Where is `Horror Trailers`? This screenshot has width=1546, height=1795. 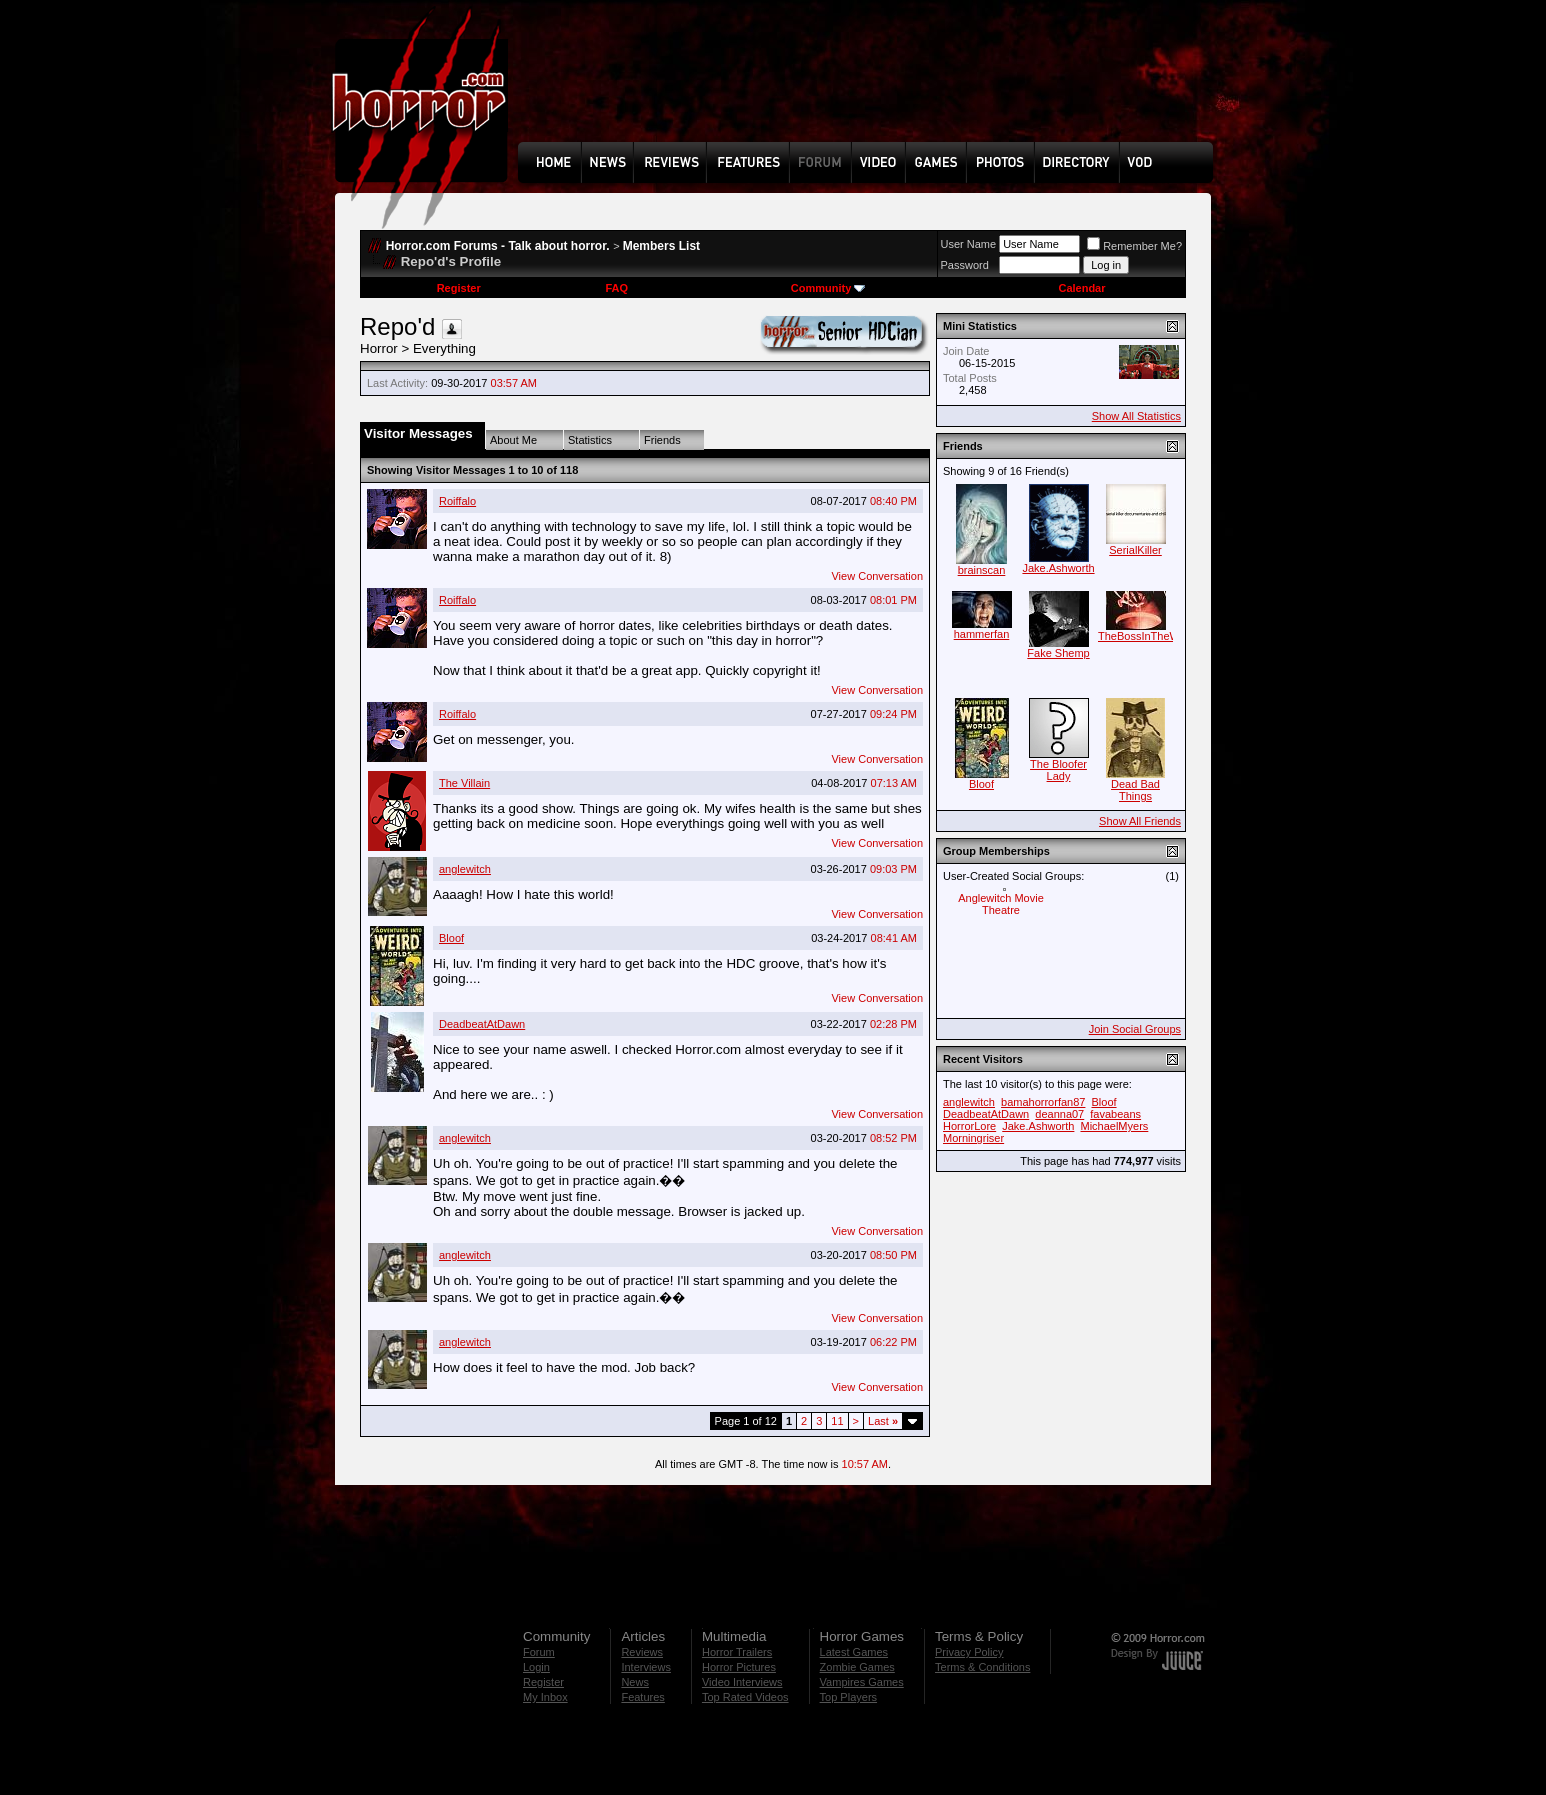
Horror Trailers is located at coordinates (737, 1652).